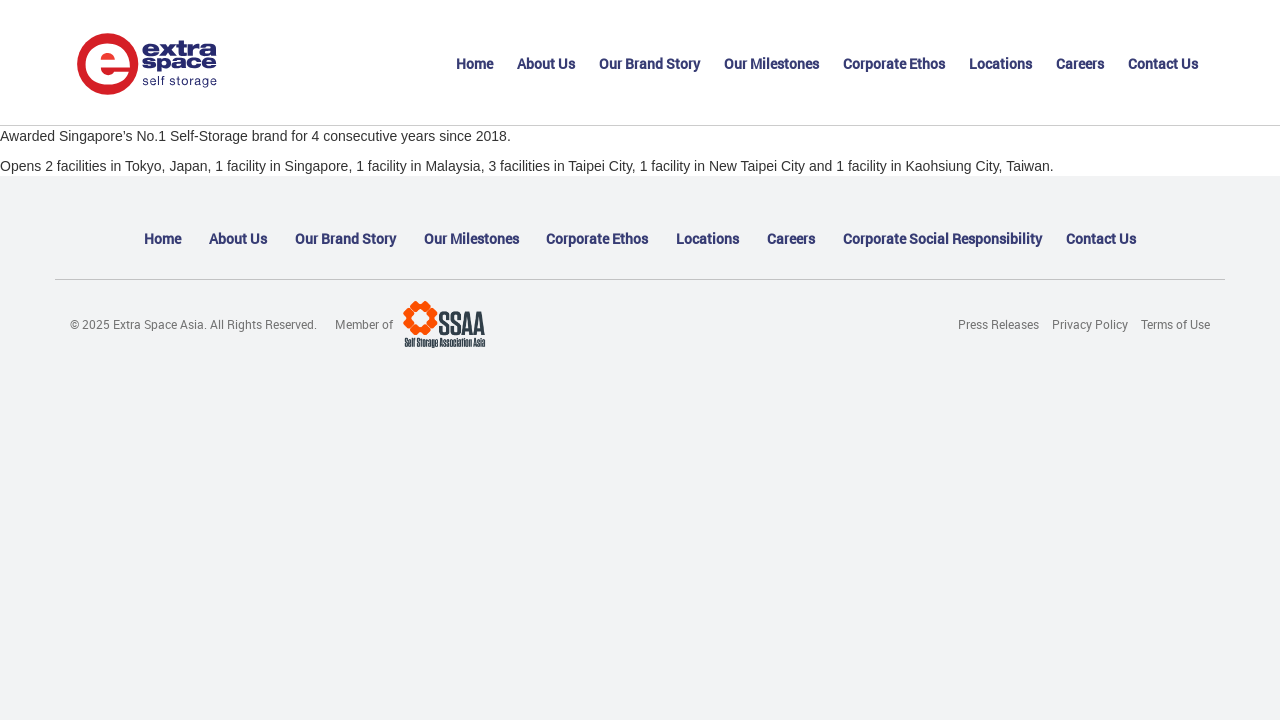 This screenshot has width=1280, height=720. What do you see at coordinates (474, 63) in the screenshot?
I see `Home` at bounding box center [474, 63].